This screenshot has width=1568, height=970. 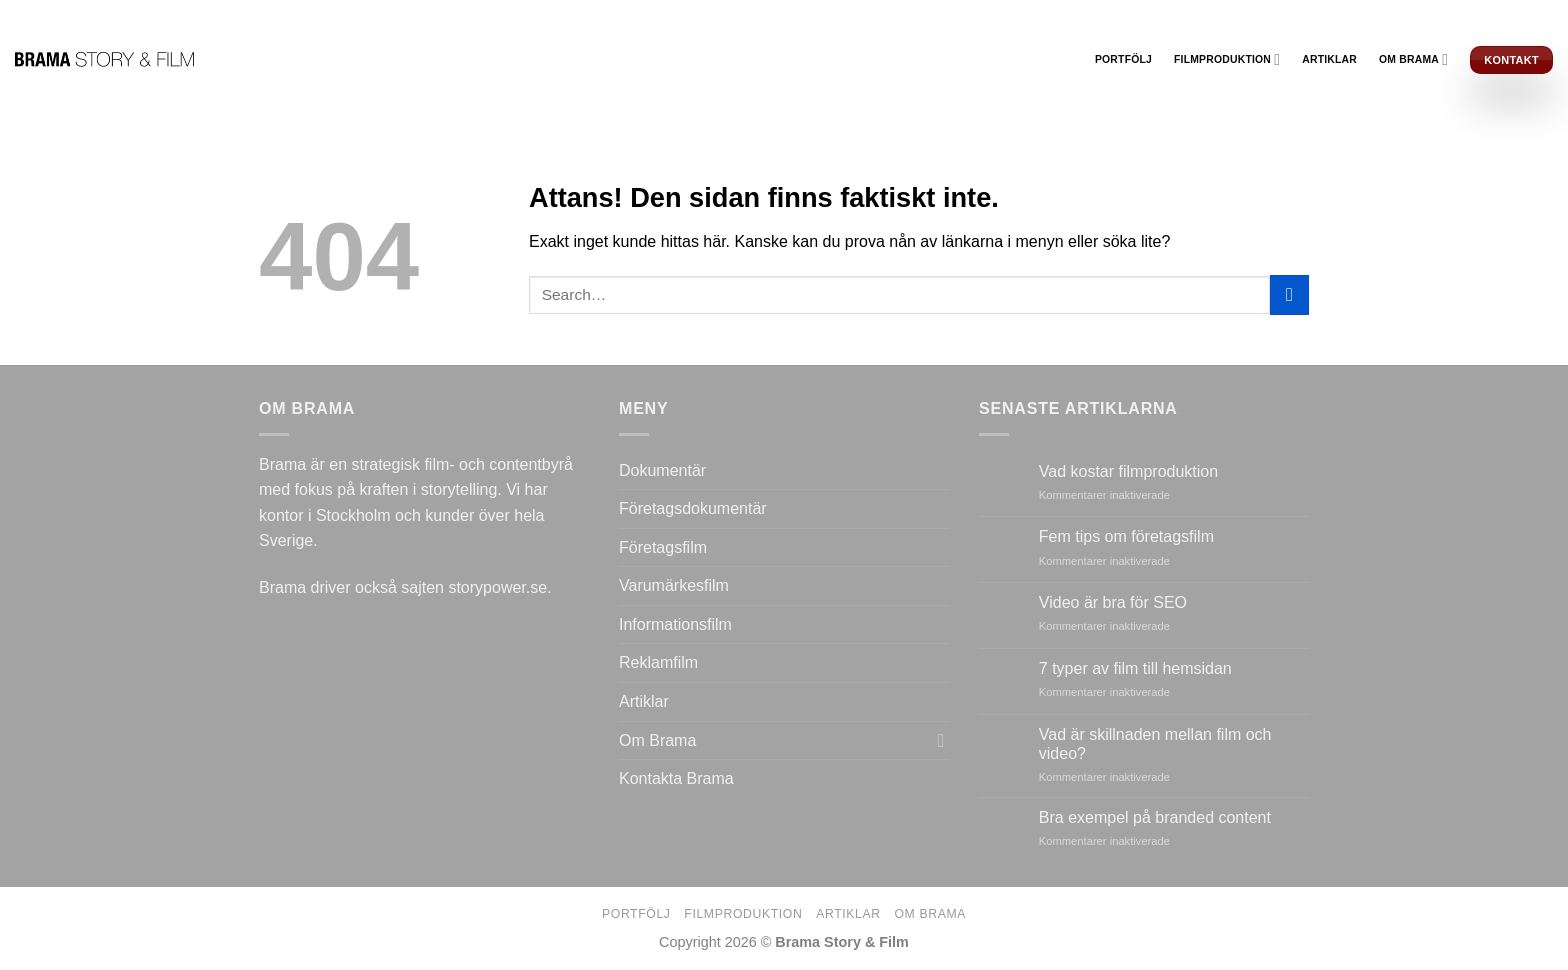 I want to click on Fem tips om företagsfilm, so click(x=1126, y=536).